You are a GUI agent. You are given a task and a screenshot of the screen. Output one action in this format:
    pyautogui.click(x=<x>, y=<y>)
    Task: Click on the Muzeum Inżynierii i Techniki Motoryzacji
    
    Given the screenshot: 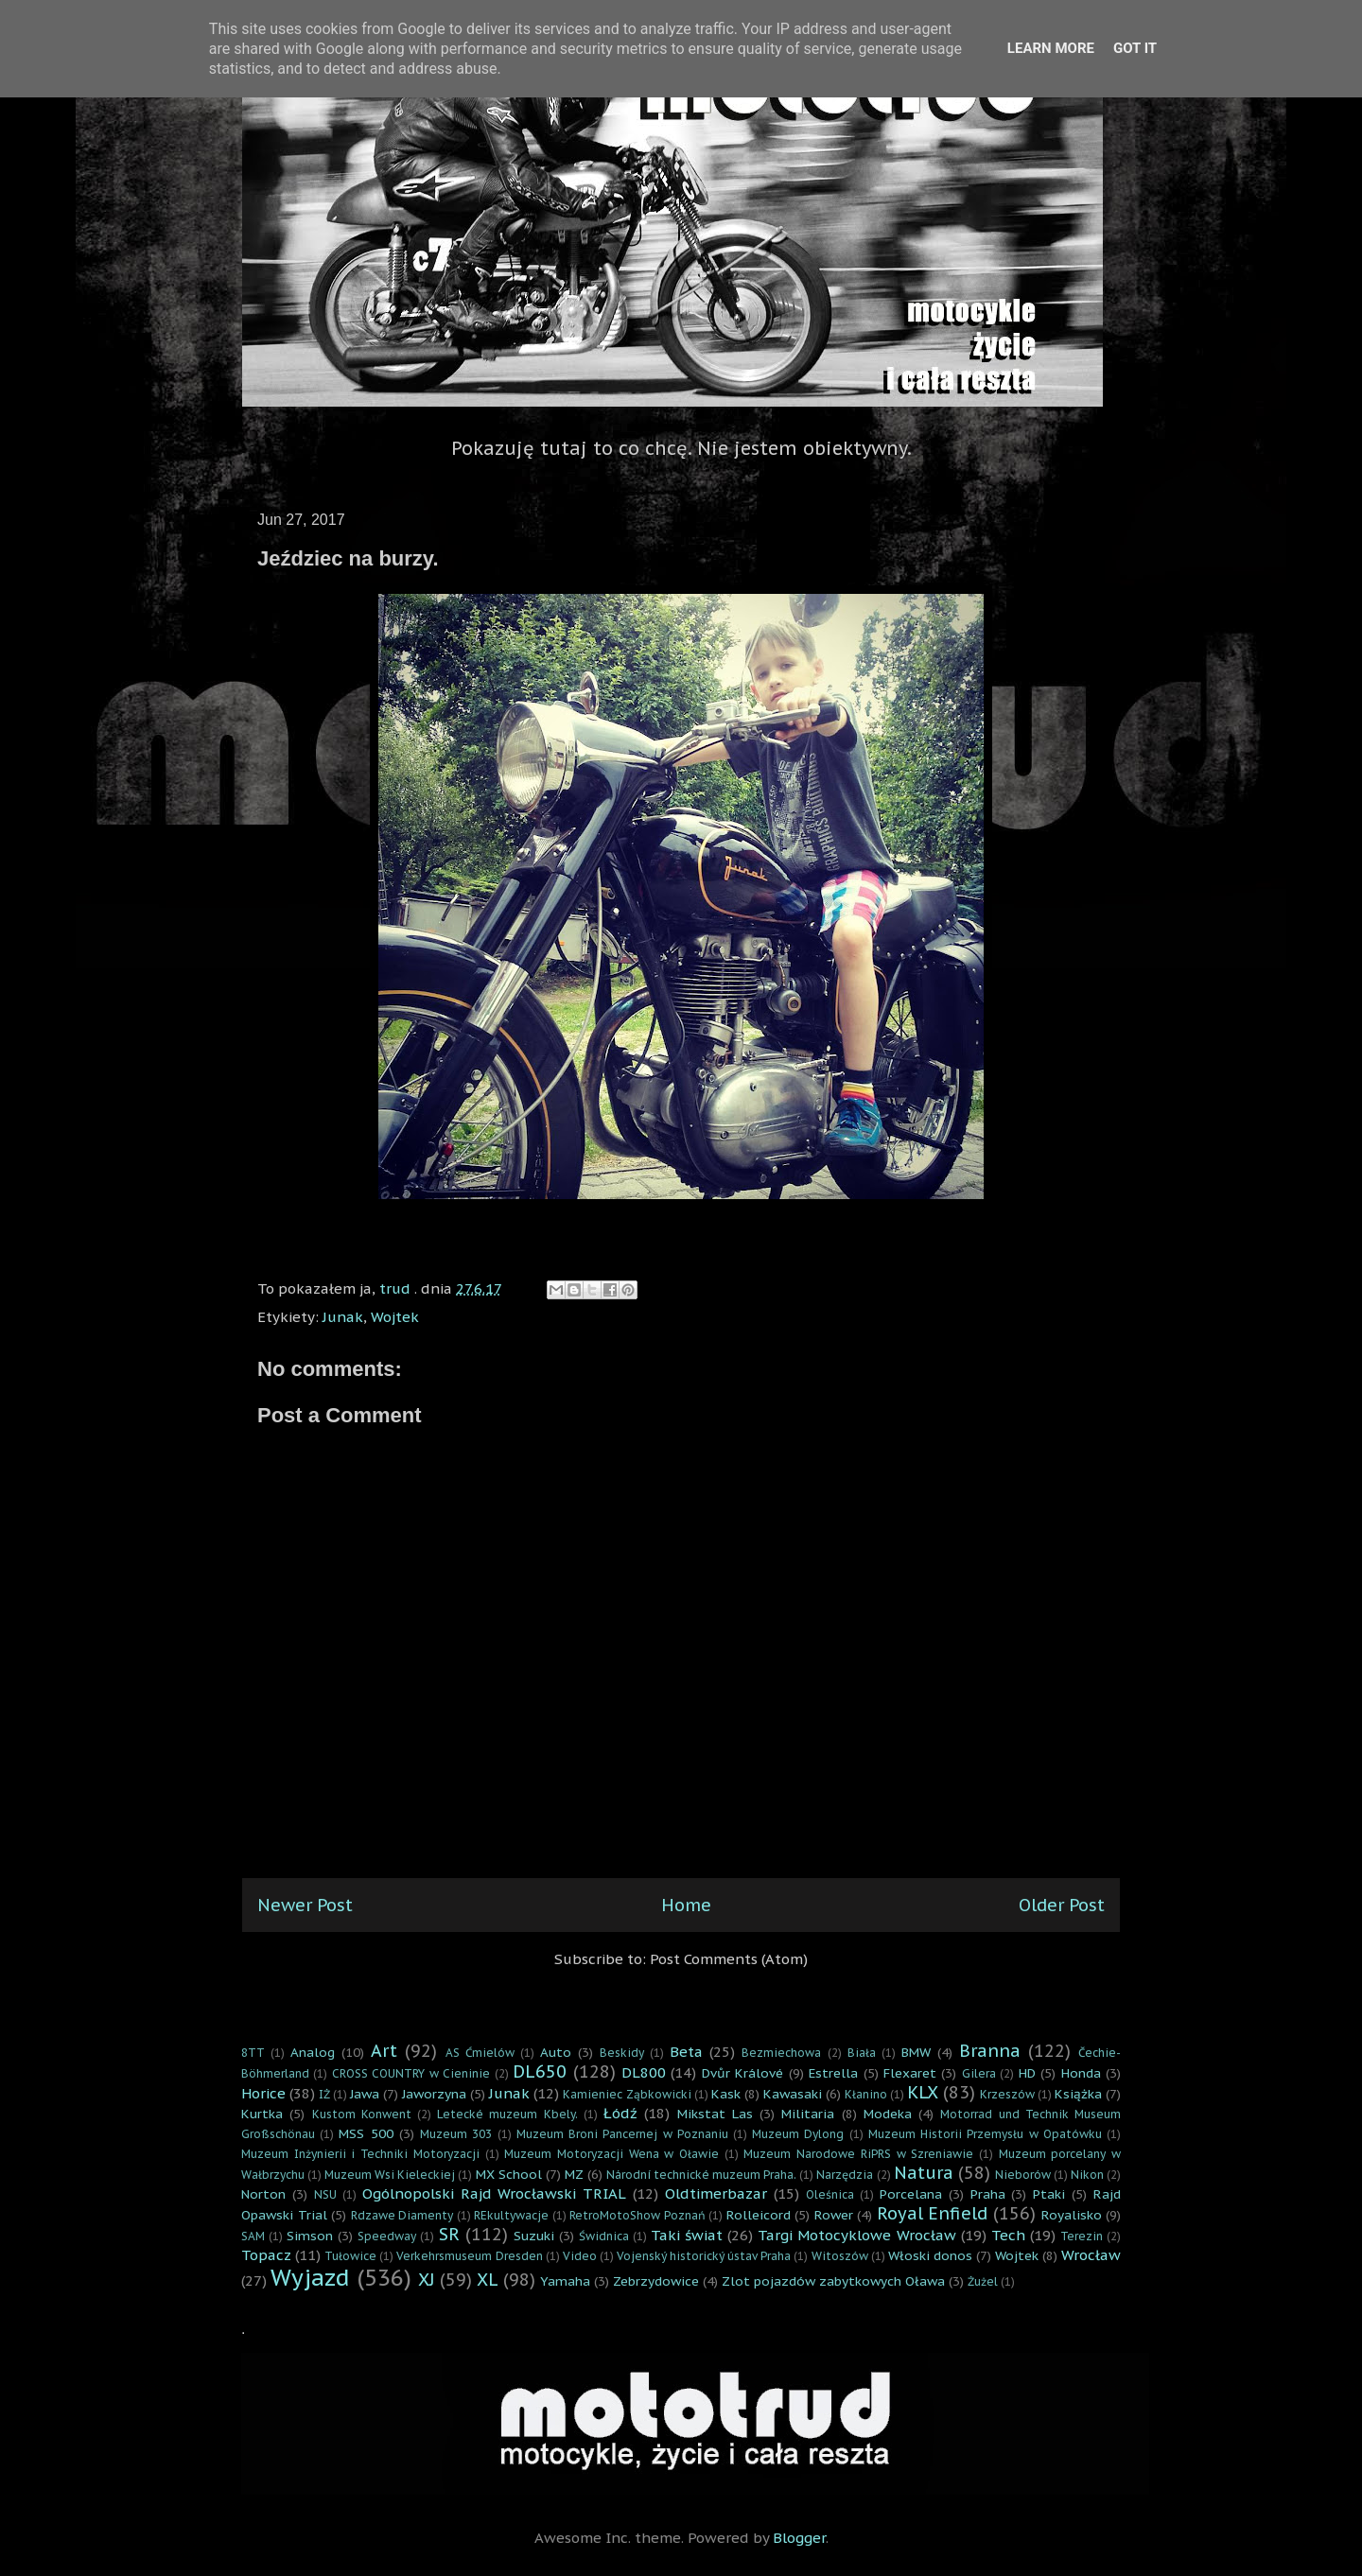 What is the action you would take?
    pyautogui.click(x=360, y=2154)
    